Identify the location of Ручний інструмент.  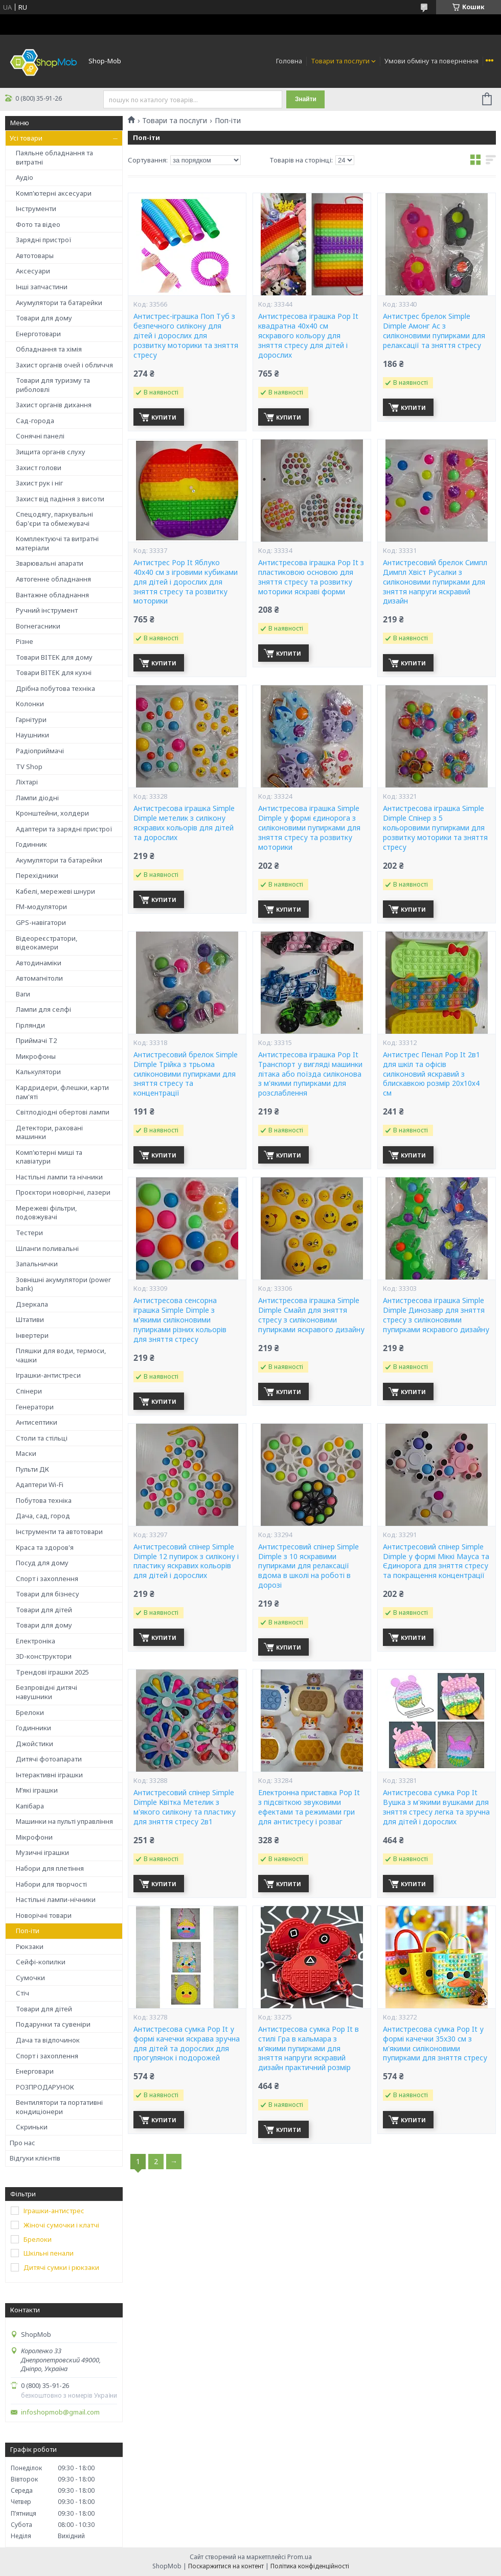
(47, 610).